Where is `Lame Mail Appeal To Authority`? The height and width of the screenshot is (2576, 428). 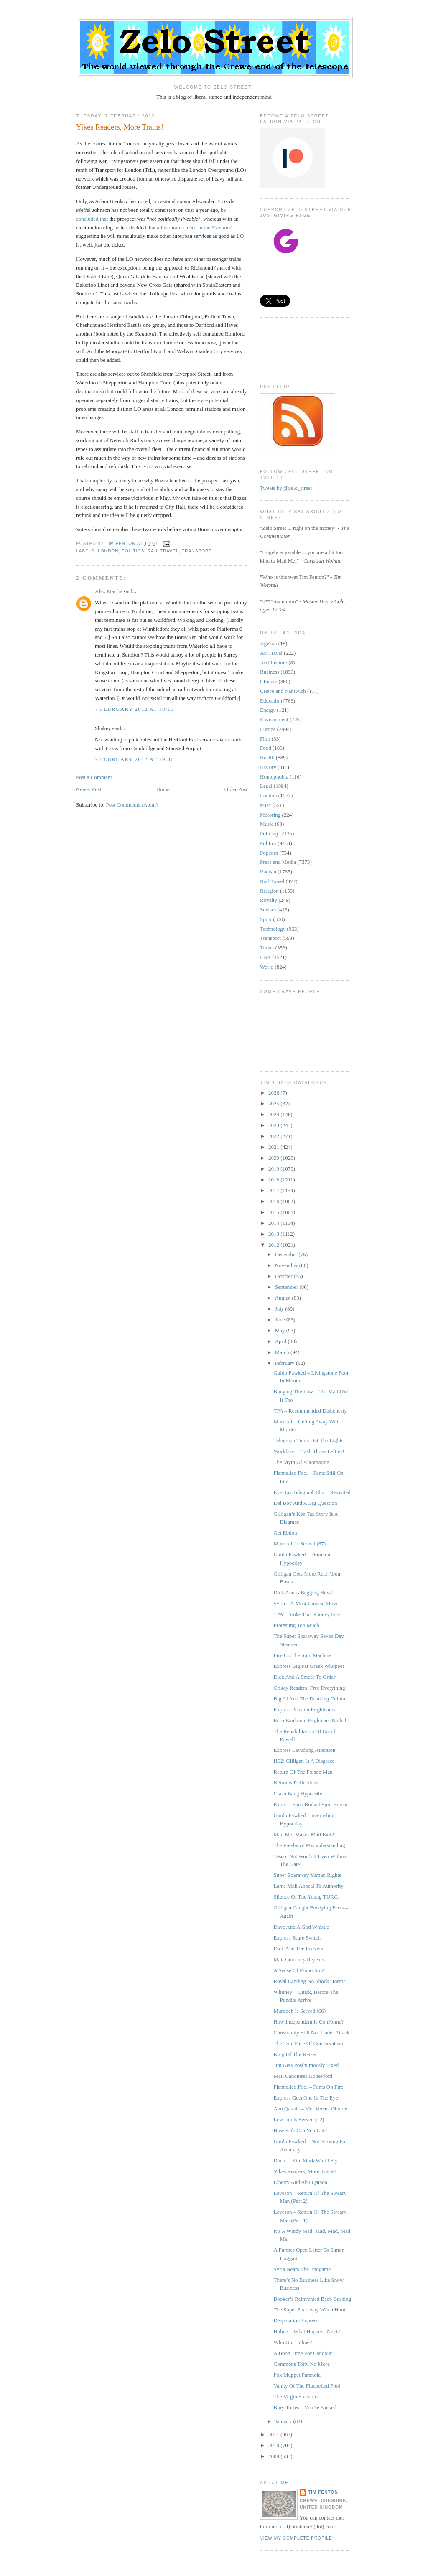 Lame Mail Appeal To Authority is located at coordinates (308, 1886).